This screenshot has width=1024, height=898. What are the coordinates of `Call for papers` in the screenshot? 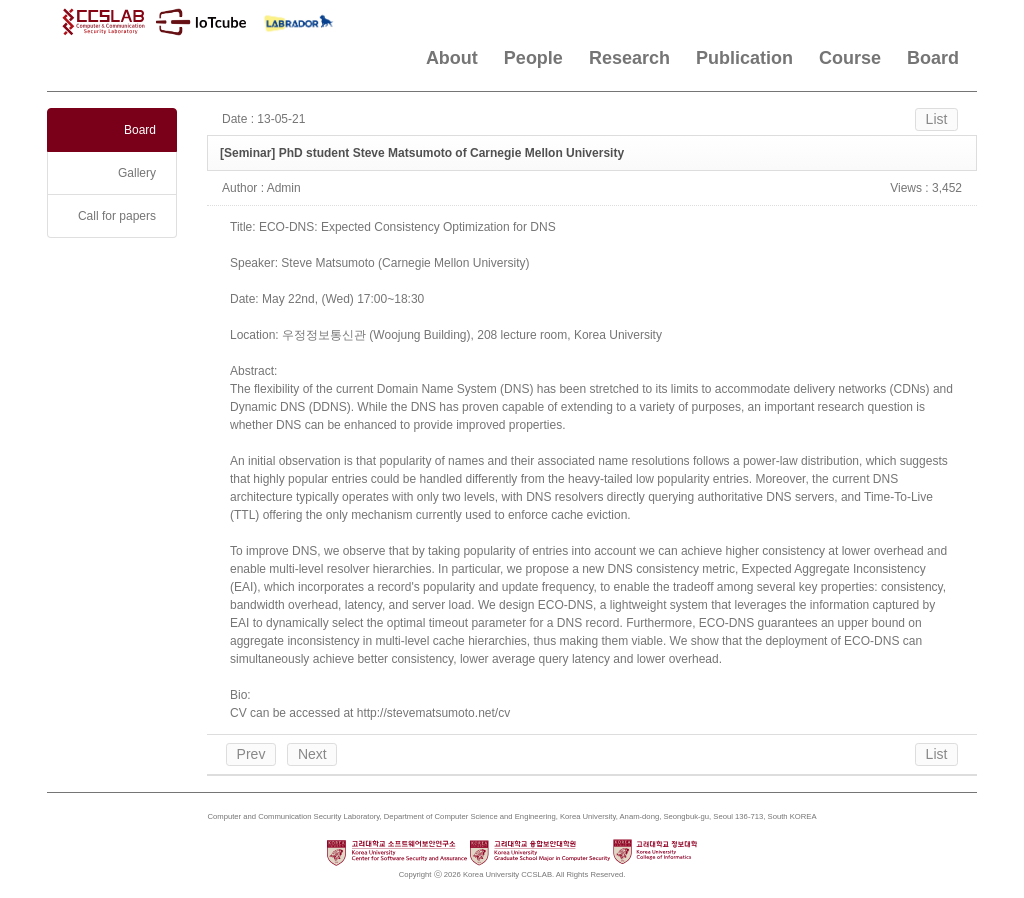 It's located at (117, 216).